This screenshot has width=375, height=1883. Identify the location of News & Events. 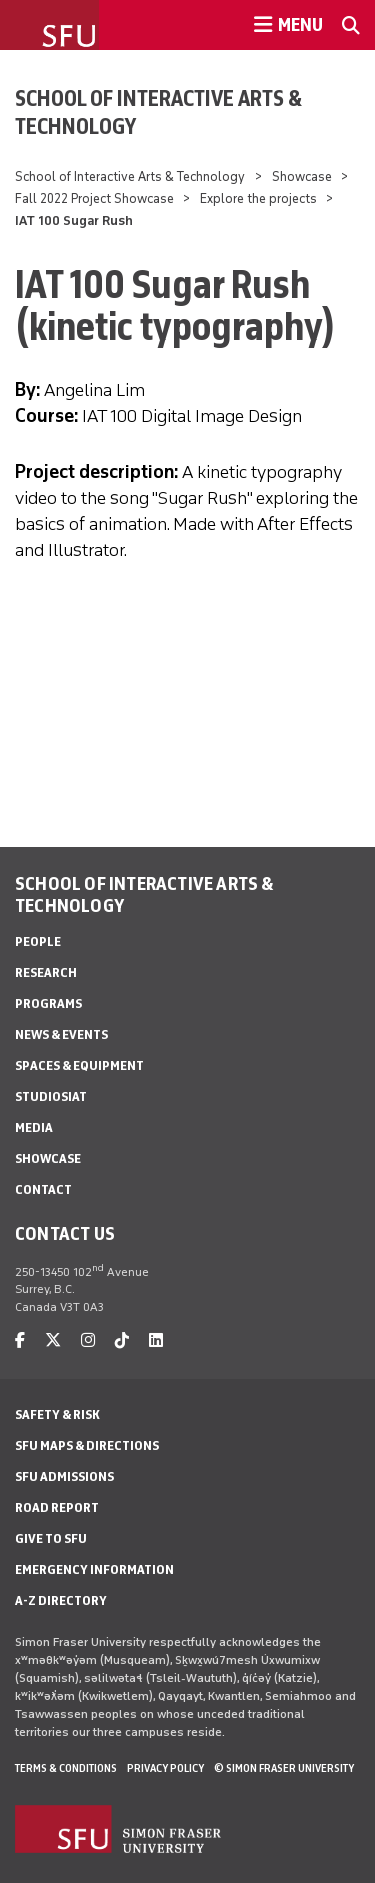
(61, 1034).